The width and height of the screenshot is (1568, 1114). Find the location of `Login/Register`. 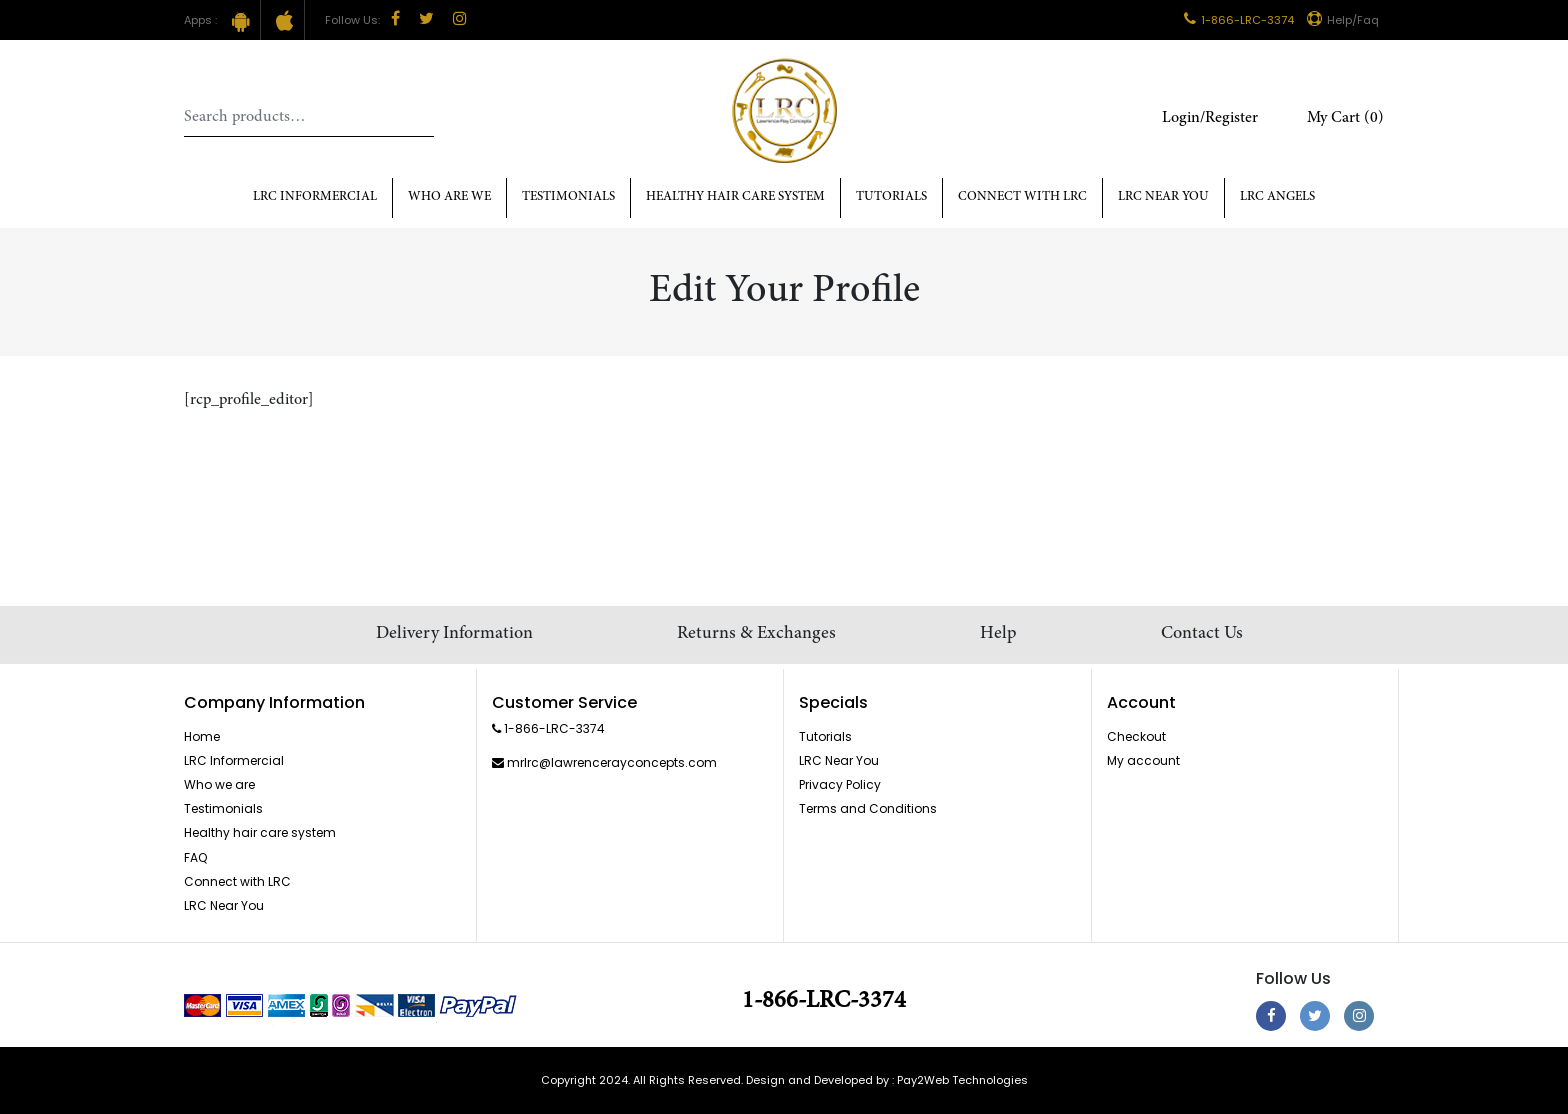

Login/Register is located at coordinates (1210, 118).